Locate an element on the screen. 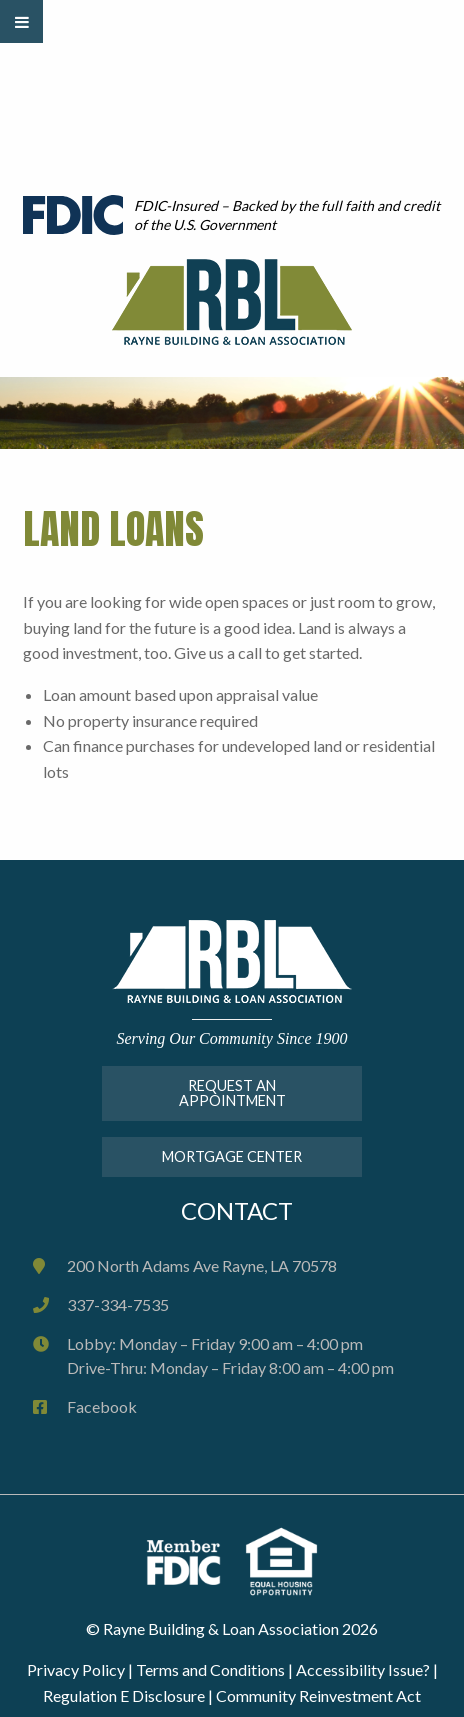 The height and width of the screenshot is (1717, 464). 337-334-7535 is located at coordinates (118, 1304).